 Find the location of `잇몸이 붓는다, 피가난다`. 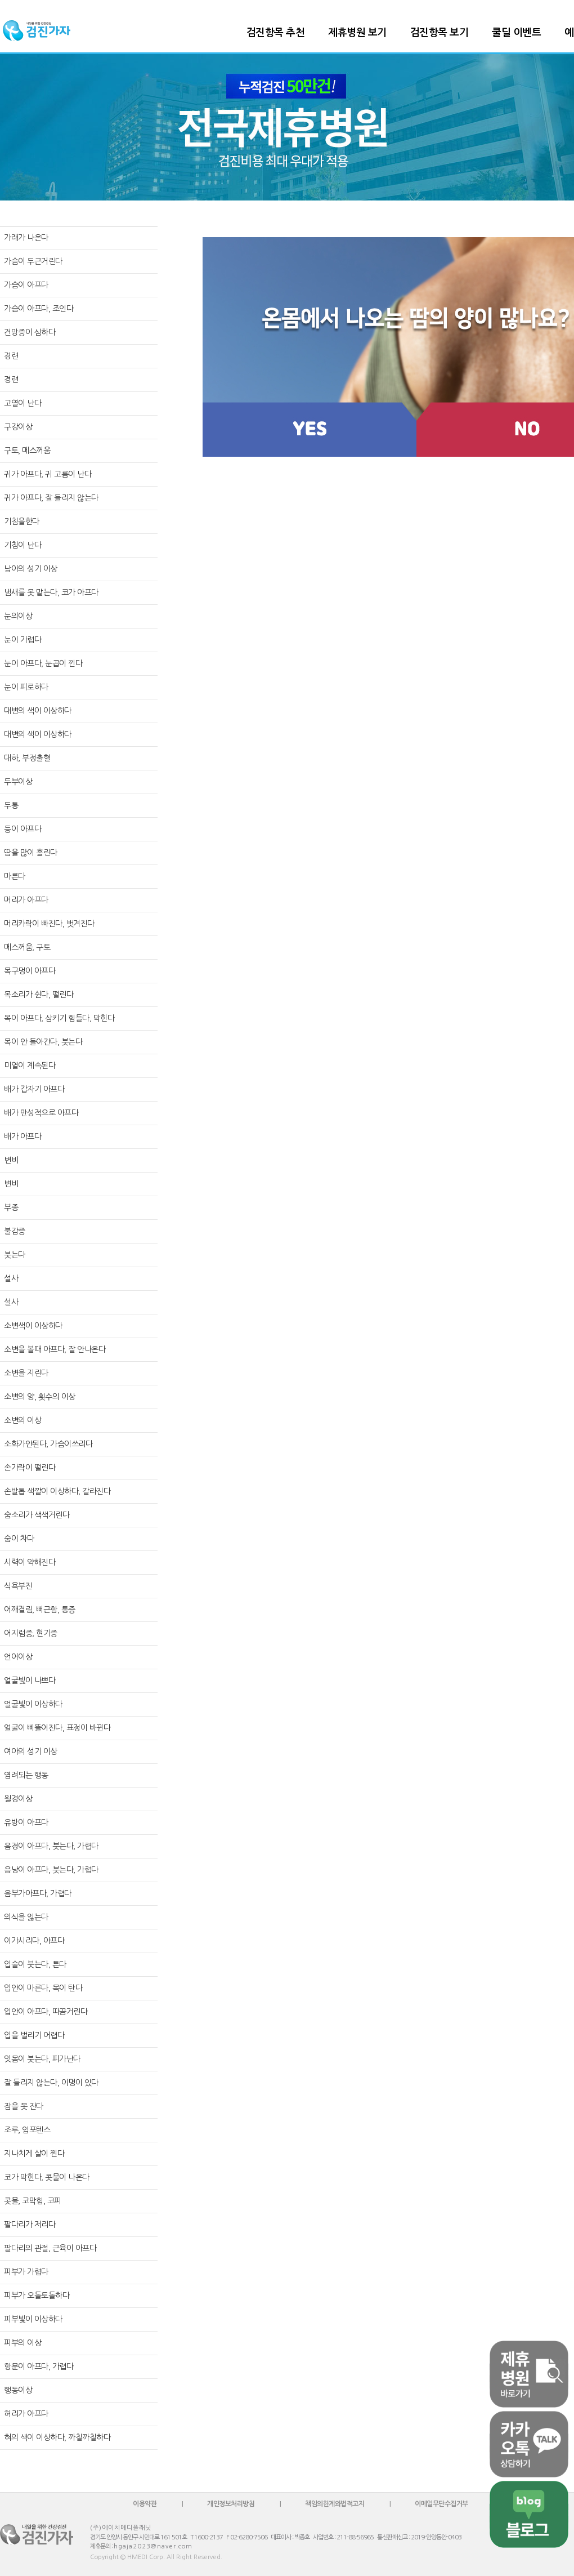

잇몸이 붓는다, 피가난다 is located at coordinates (42, 2059).